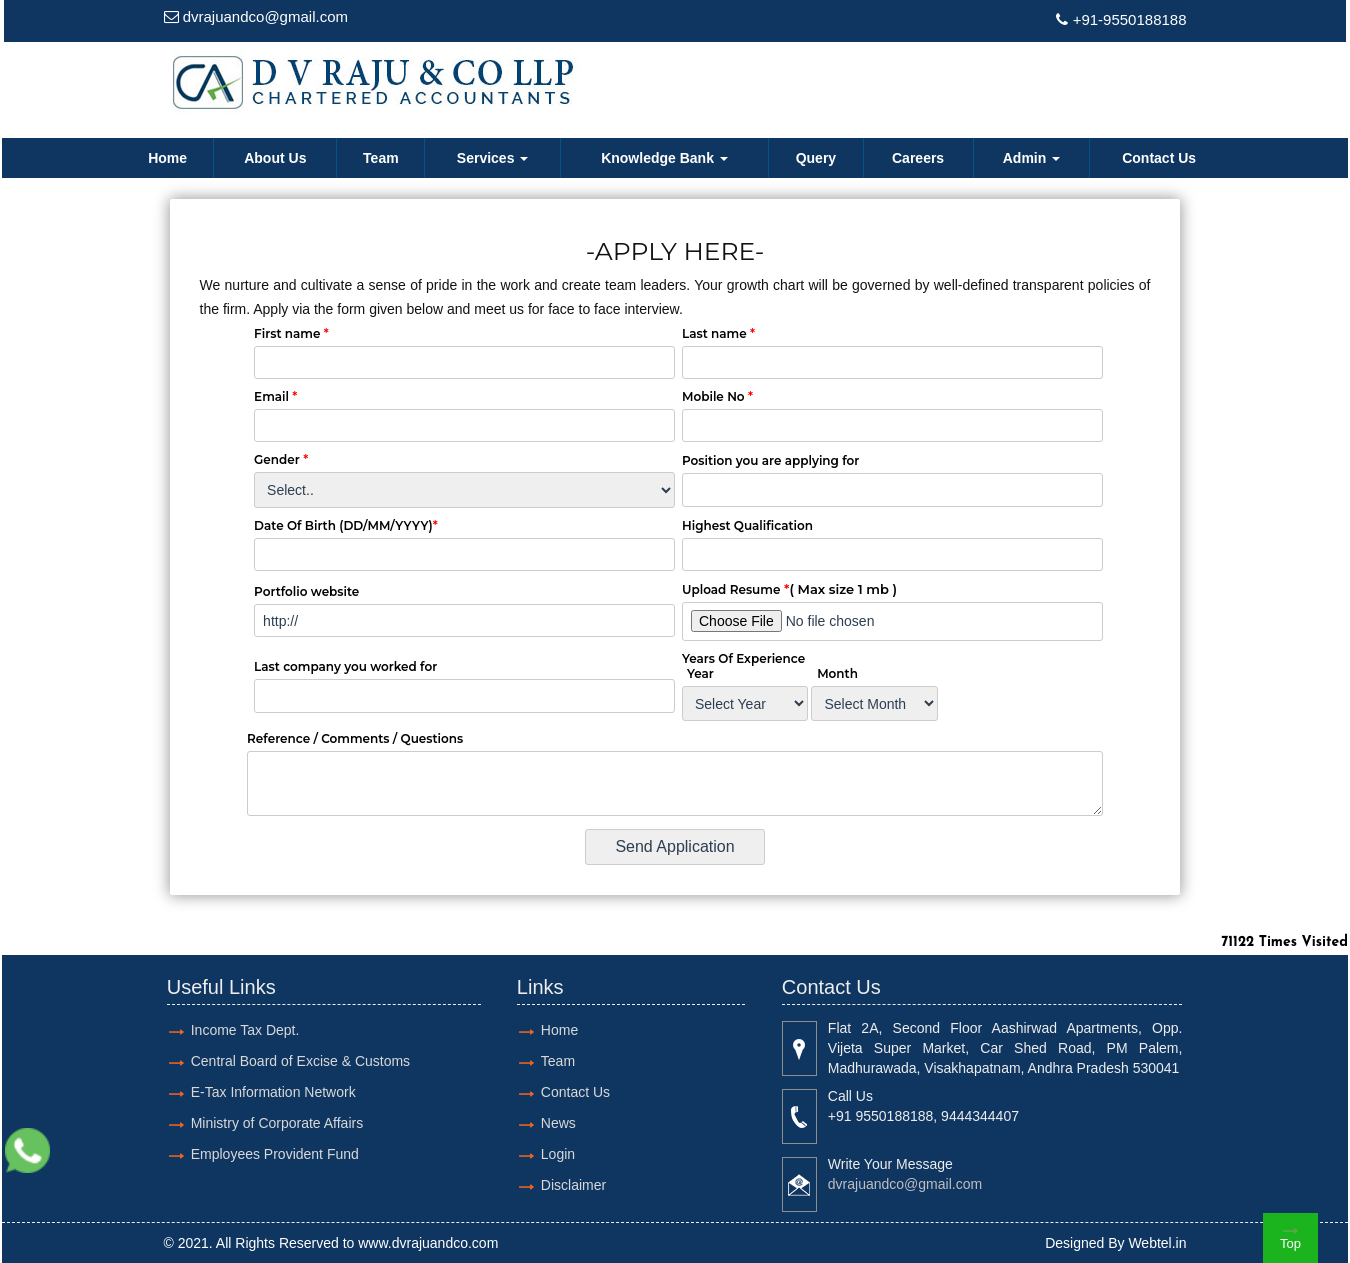  Describe the element at coordinates (265, 16) in the screenshot. I see `dvrajuandco@gmail.com` at that location.